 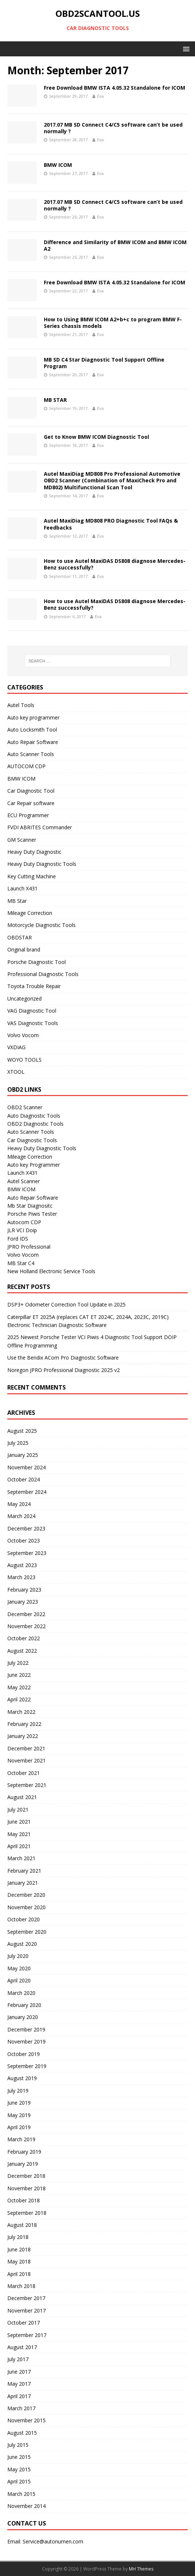 I want to click on March 2017, so click(x=21, y=2408).